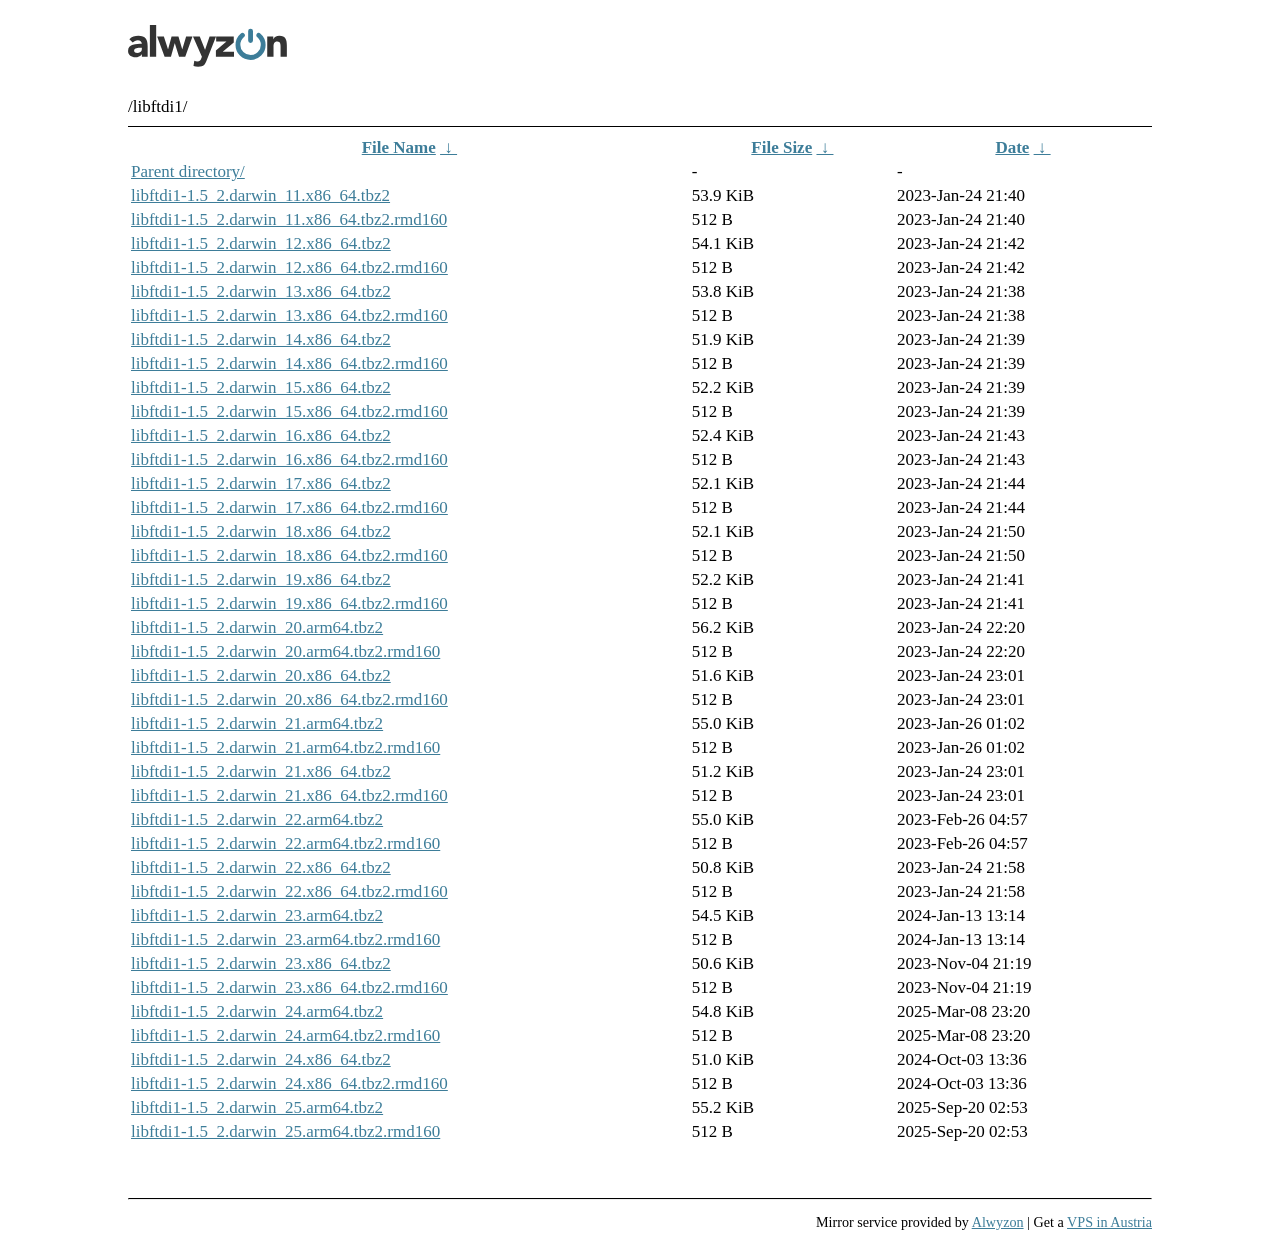  What do you see at coordinates (261, 1059) in the screenshot?
I see `libftdi1-1.5_2.darwin_24.x86_64.tbz2` at bounding box center [261, 1059].